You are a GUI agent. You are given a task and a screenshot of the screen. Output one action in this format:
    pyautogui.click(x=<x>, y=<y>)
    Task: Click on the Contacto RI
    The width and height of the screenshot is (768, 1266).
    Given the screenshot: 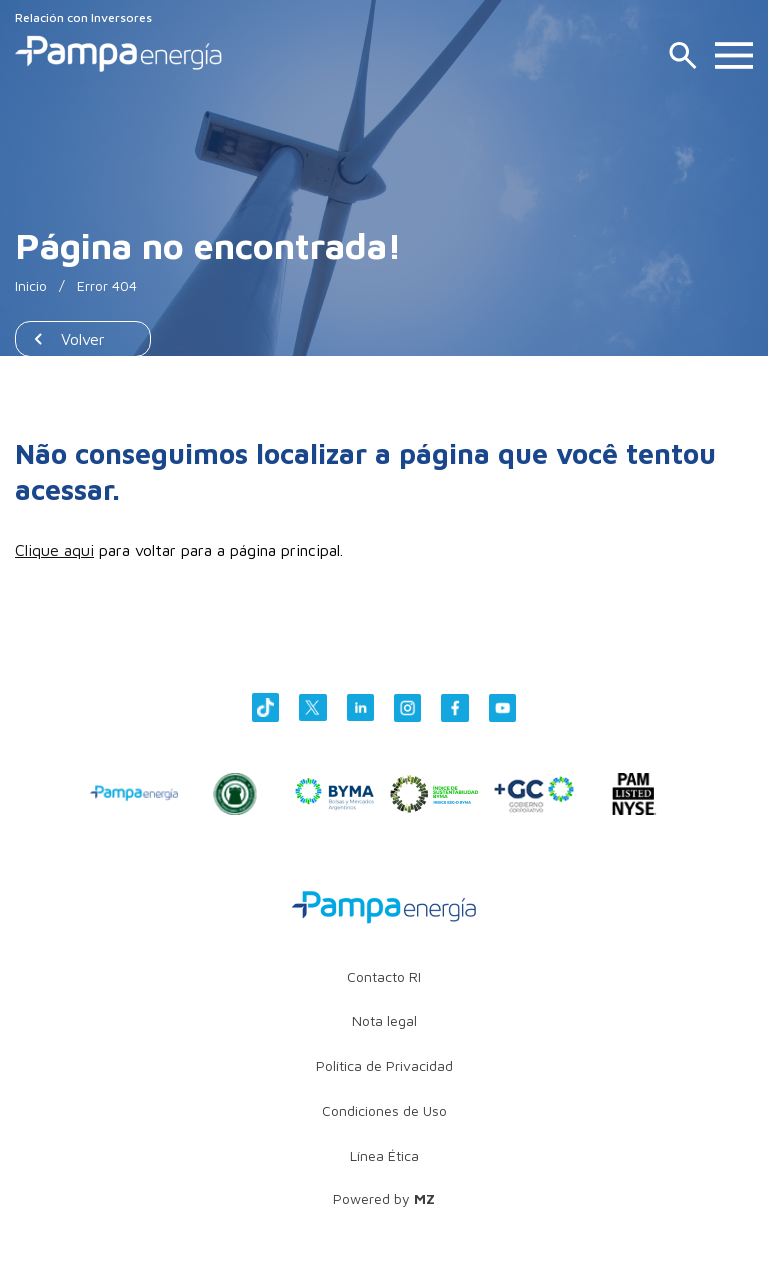 What is the action you would take?
    pyautogui.click(x=384, y=976)
    